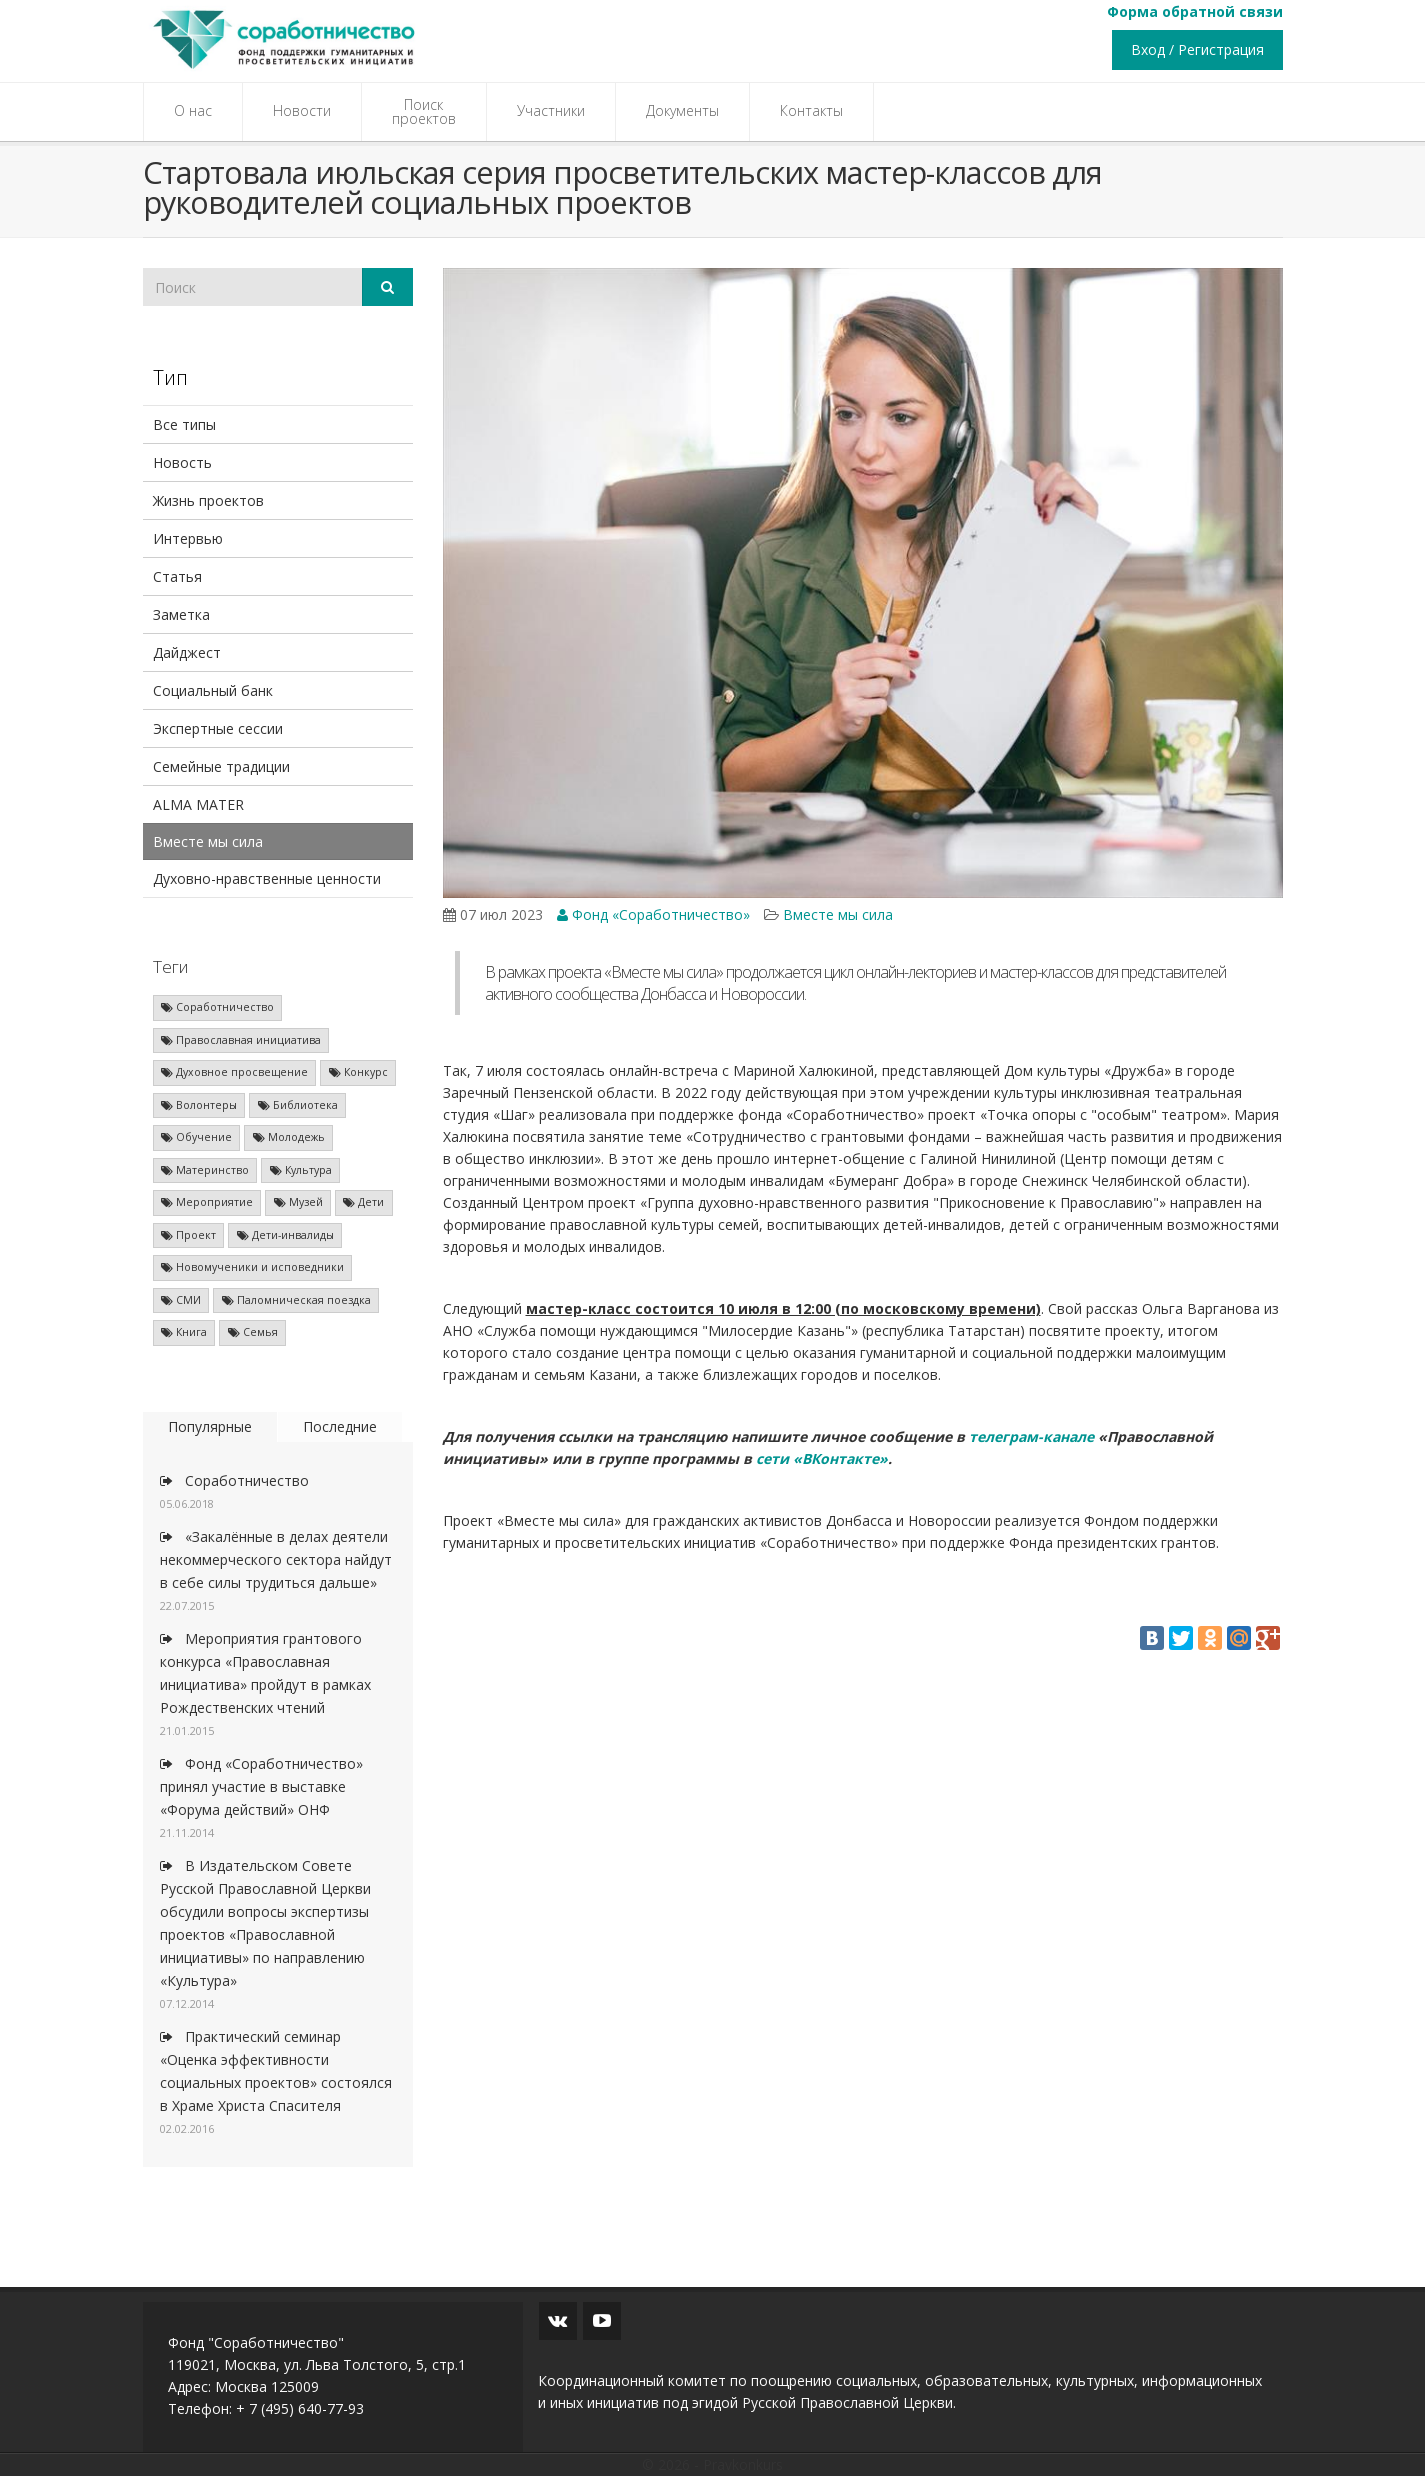 The image size is (1425, 2476). Describe the element at coordinates (196, 1137) in the screenshot. I see `Обучение` at that location.